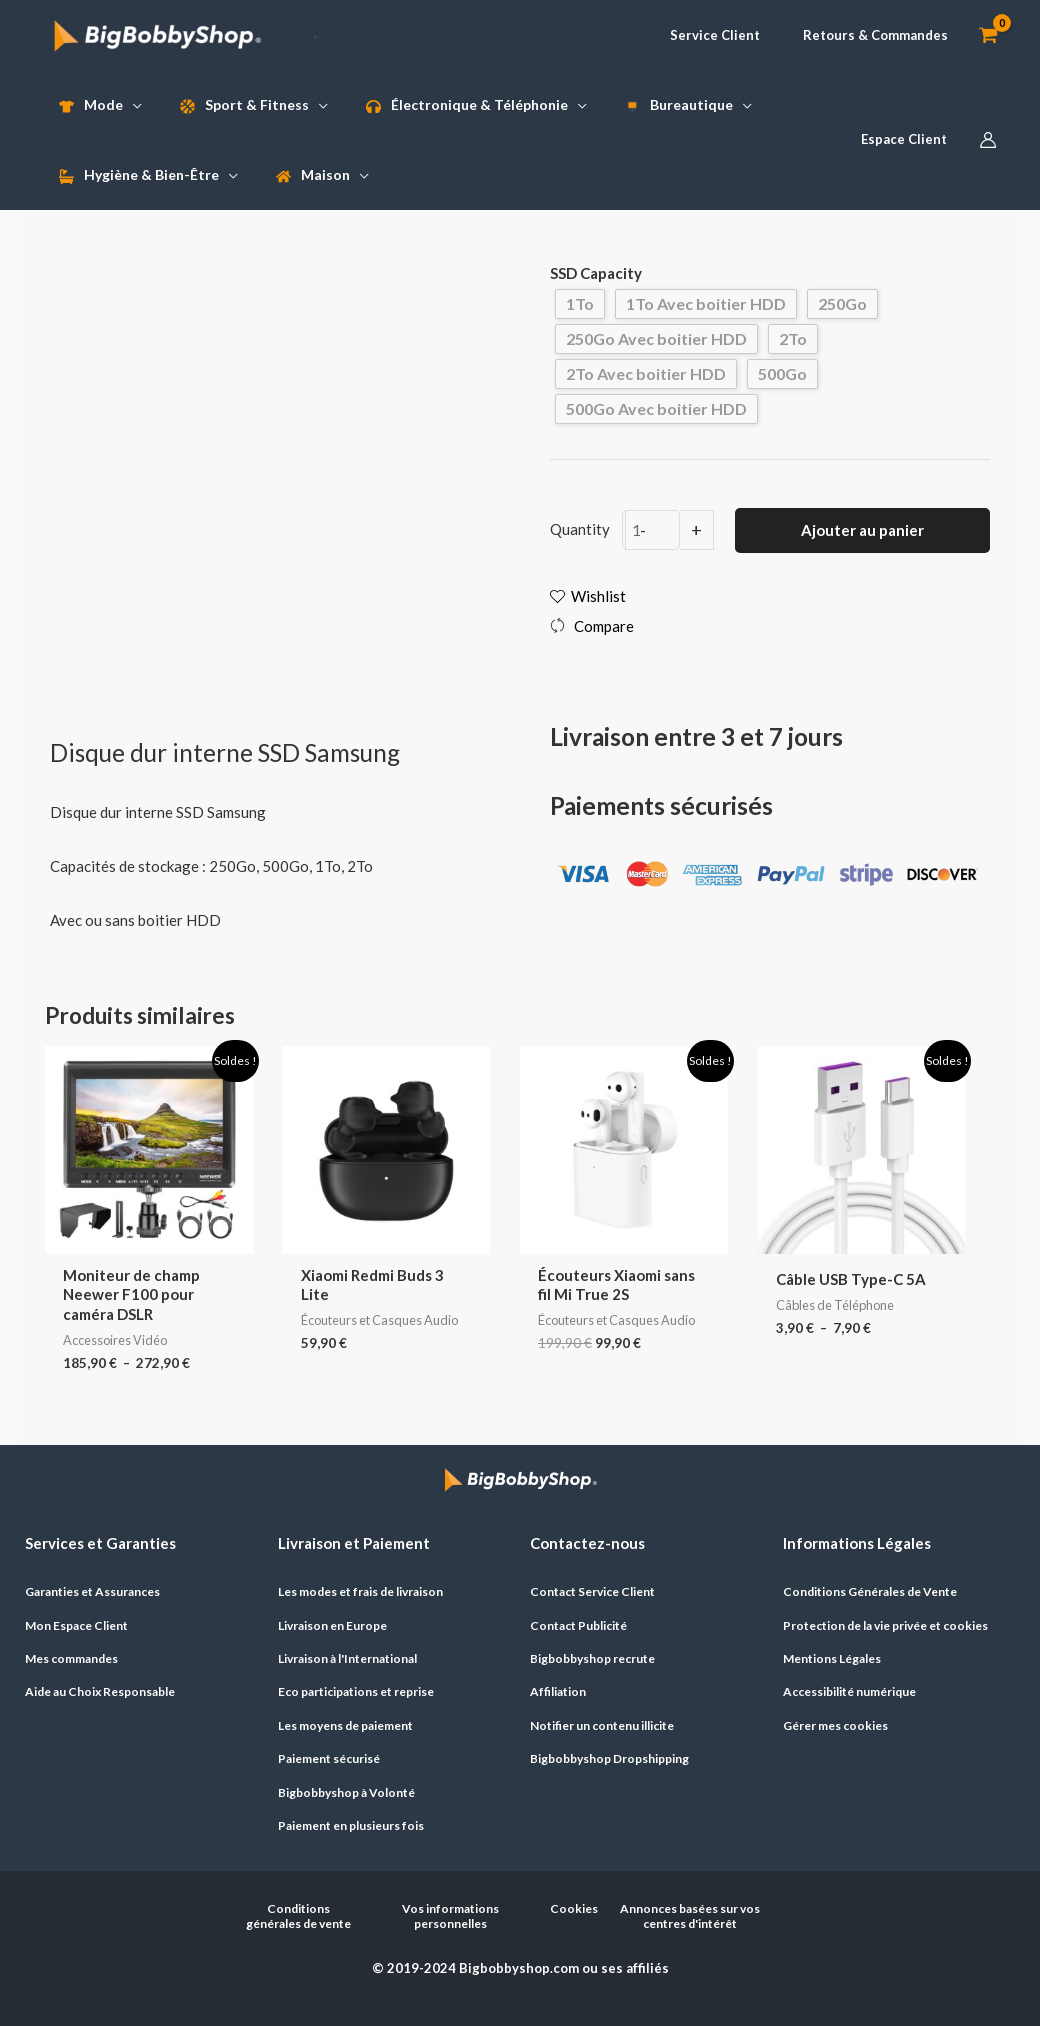  Describe the element at coordinates (450, 1916) in the screenshot. I see `Vos informations personnelles` at that location.